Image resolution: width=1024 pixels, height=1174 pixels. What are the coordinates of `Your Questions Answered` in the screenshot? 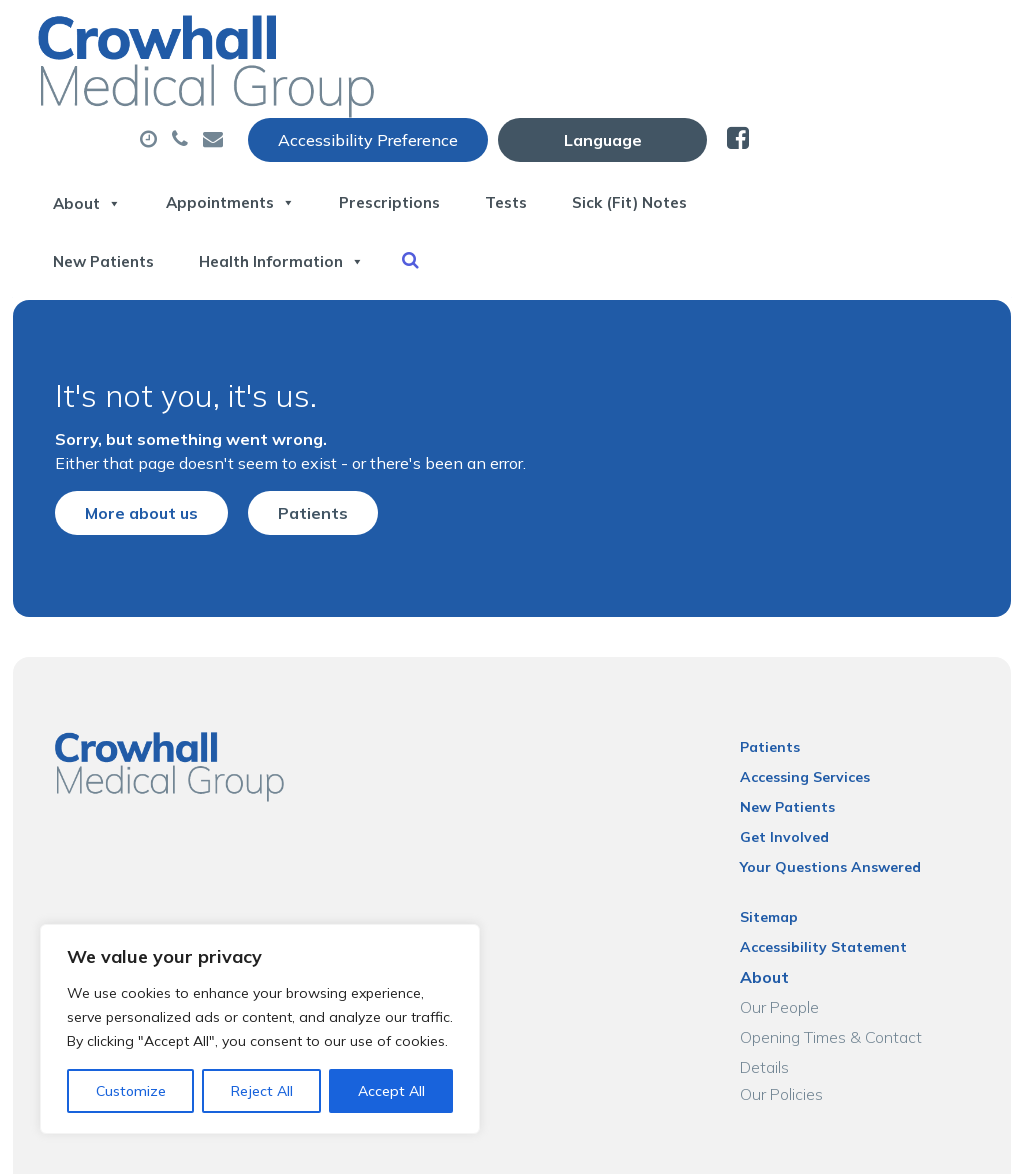 It's located at (839, 808).